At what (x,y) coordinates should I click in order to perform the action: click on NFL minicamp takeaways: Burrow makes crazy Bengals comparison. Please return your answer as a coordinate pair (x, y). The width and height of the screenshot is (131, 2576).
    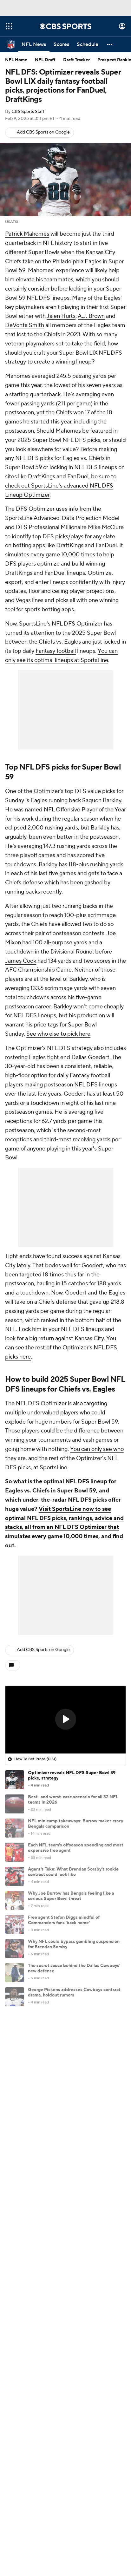
    Looking at the image, I should click on (75, 1823).